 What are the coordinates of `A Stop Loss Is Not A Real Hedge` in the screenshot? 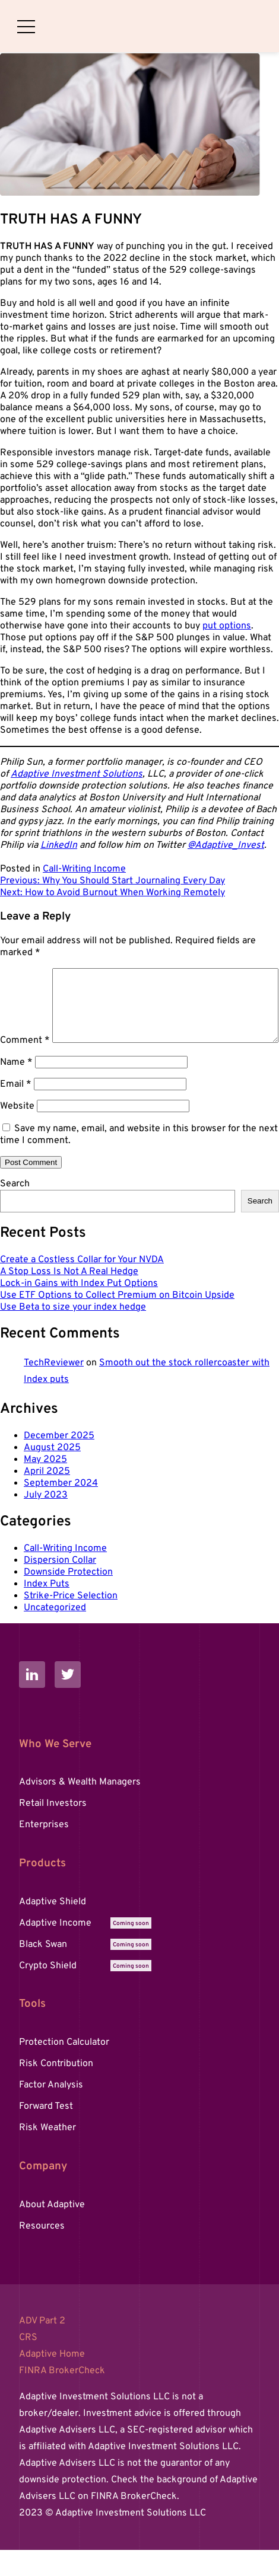 It's located at (69, 1298).